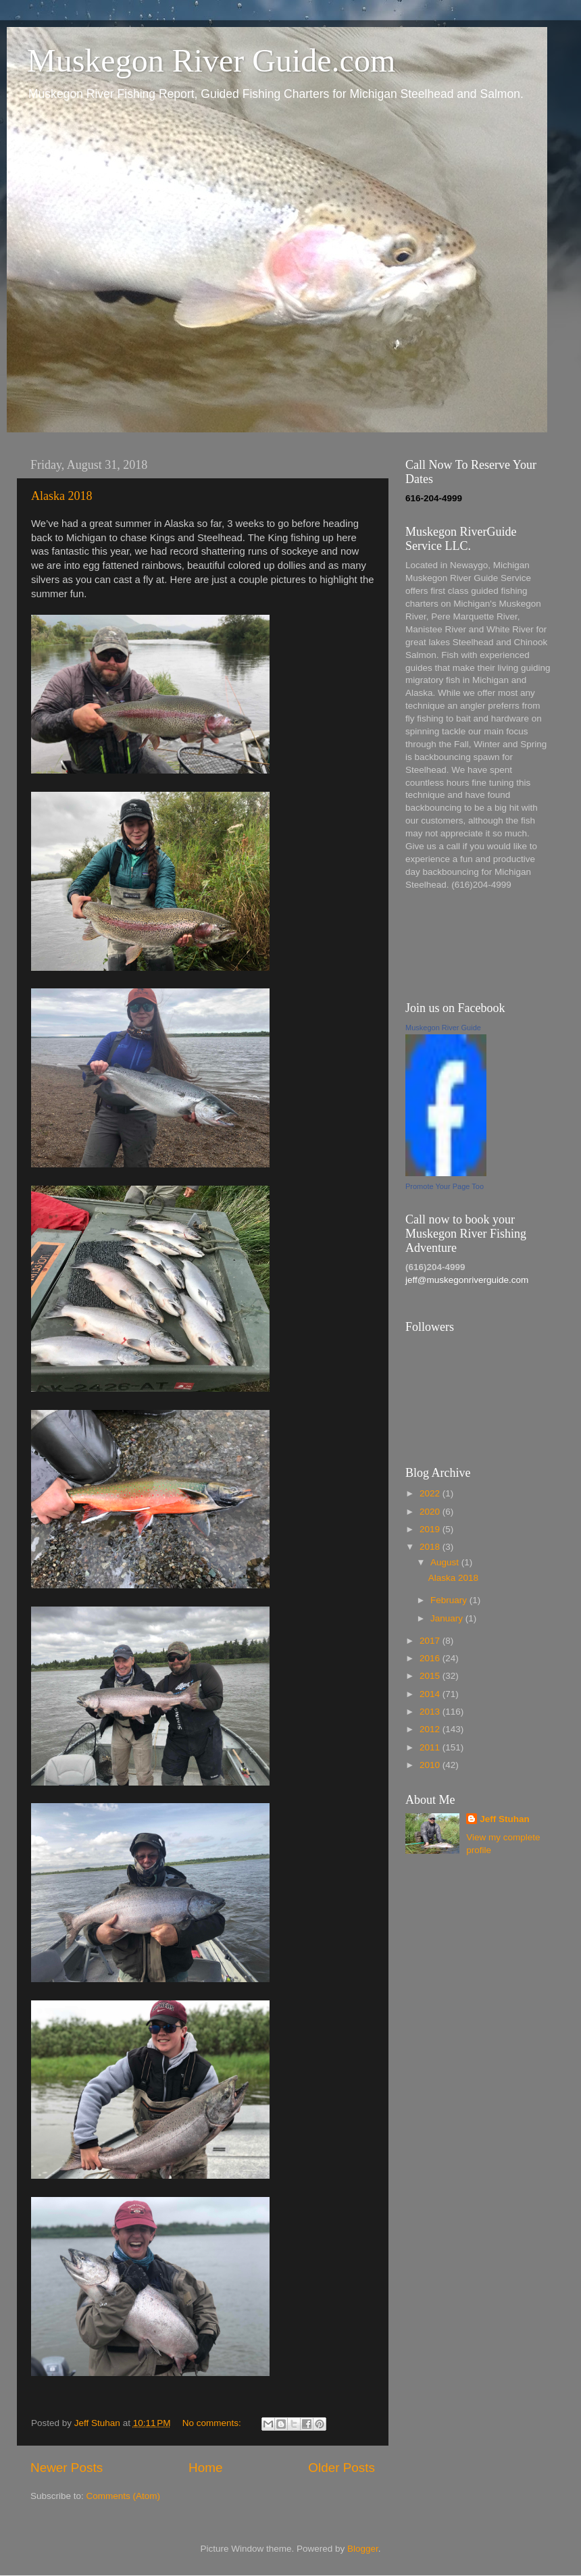  Describe the element at coordinates (66, 2467) in the screenshot. I see `Newer Posts` at that location.